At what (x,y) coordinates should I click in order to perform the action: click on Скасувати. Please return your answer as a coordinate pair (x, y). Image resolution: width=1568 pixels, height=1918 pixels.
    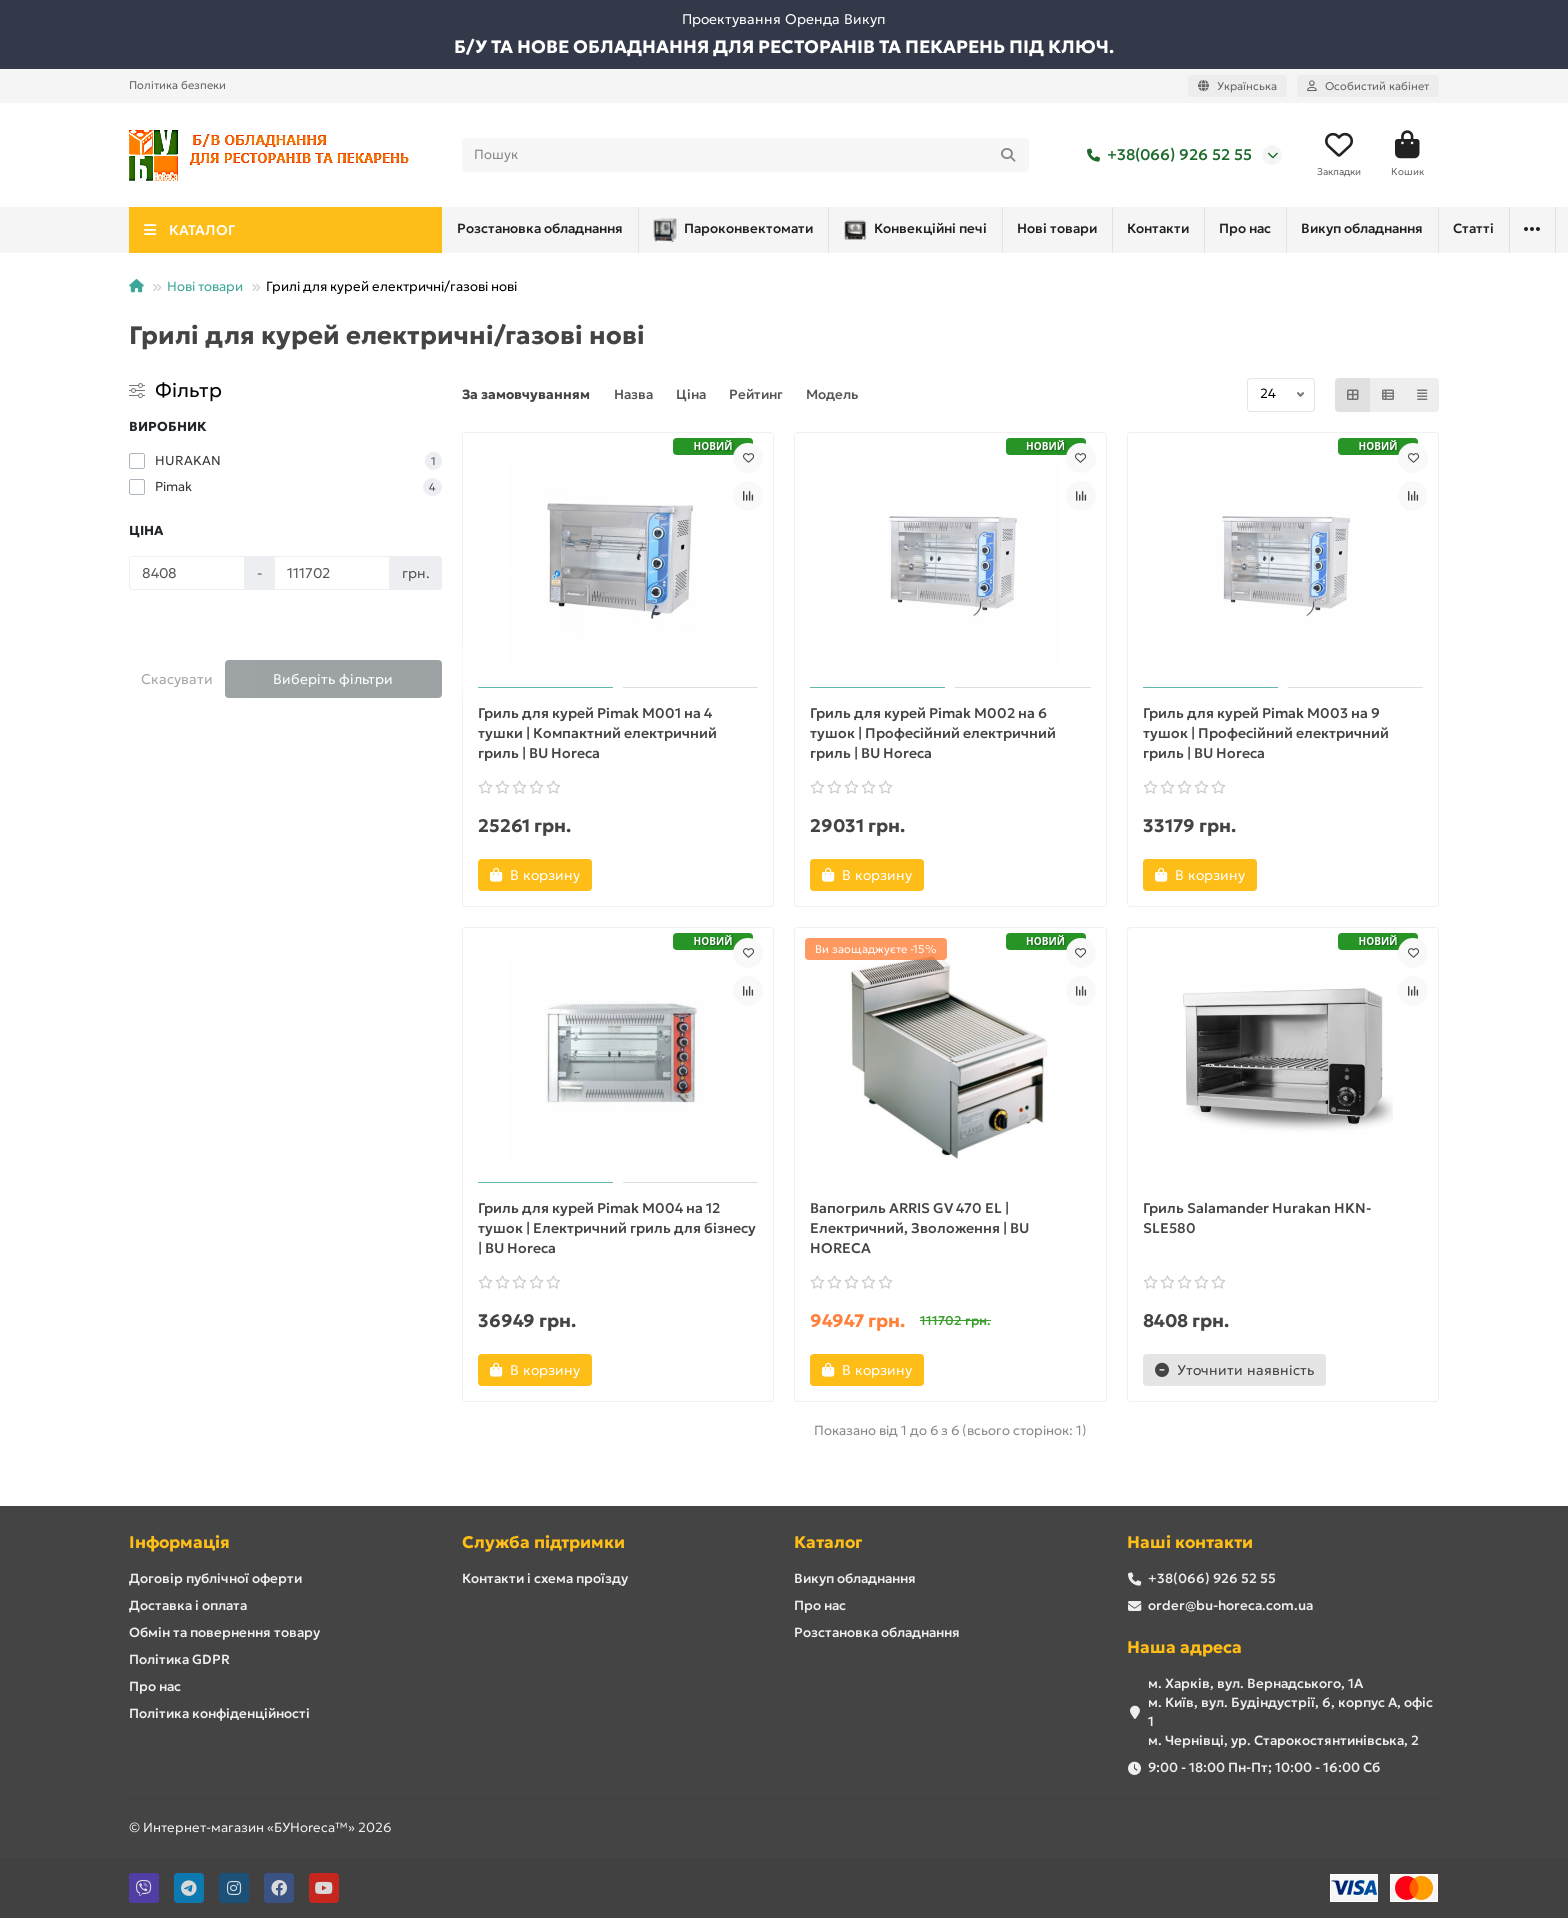
    Looking at the image, I should click on (177, 679).